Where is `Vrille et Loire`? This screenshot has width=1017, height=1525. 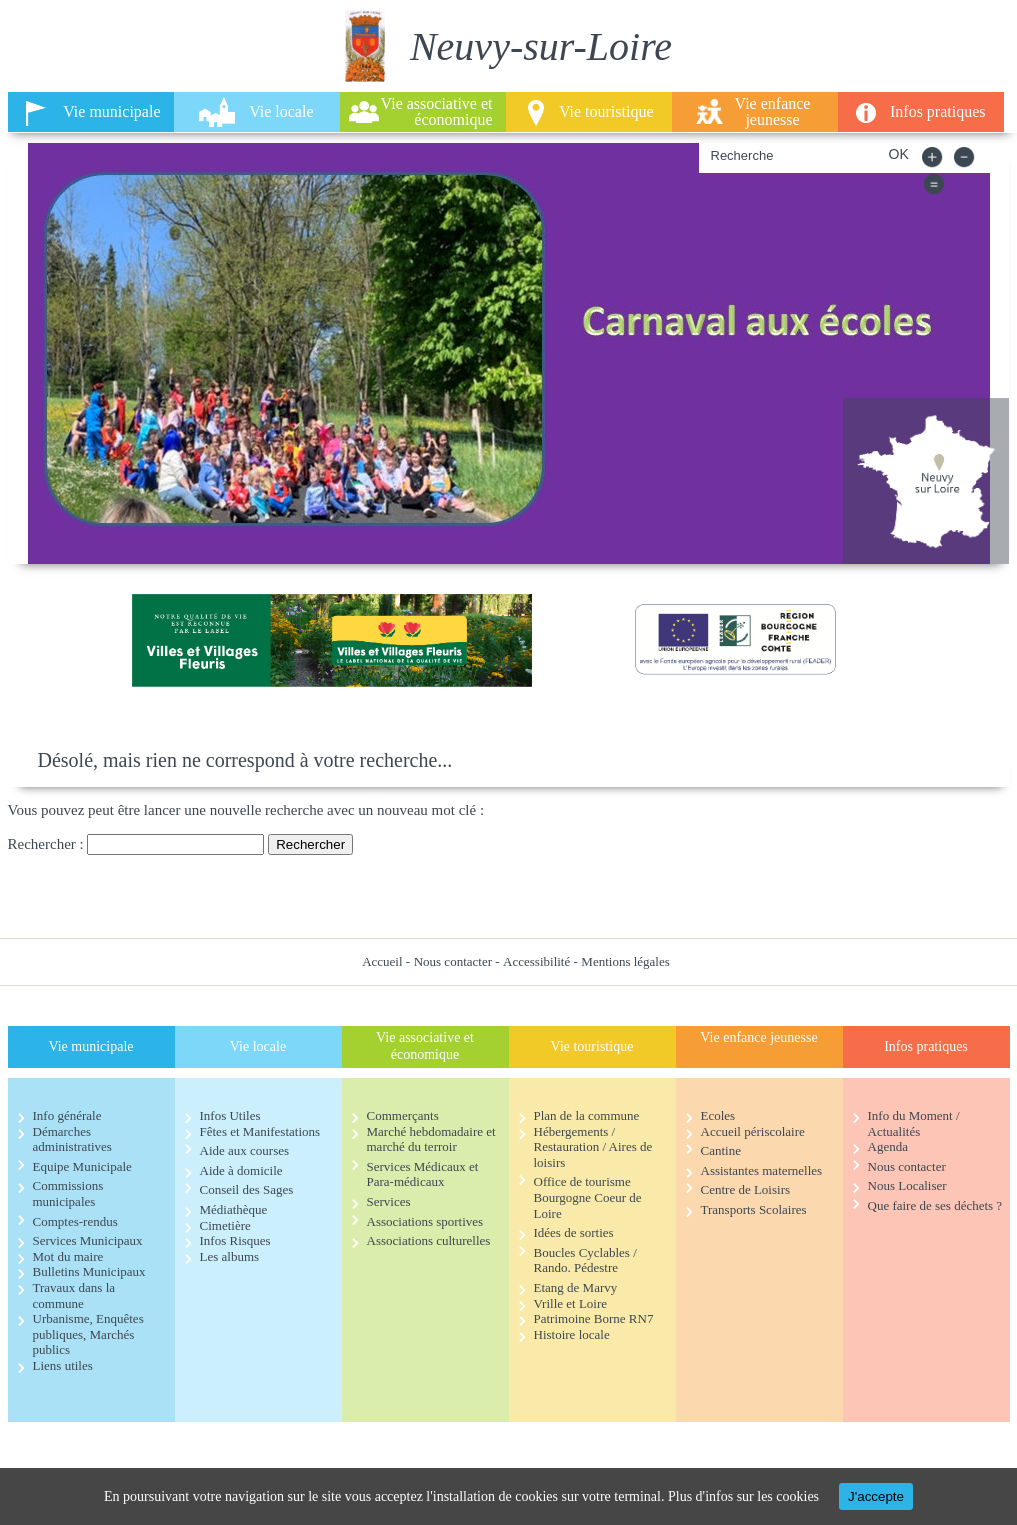
Vrille et Loire is located at coordinates (571, 1303).